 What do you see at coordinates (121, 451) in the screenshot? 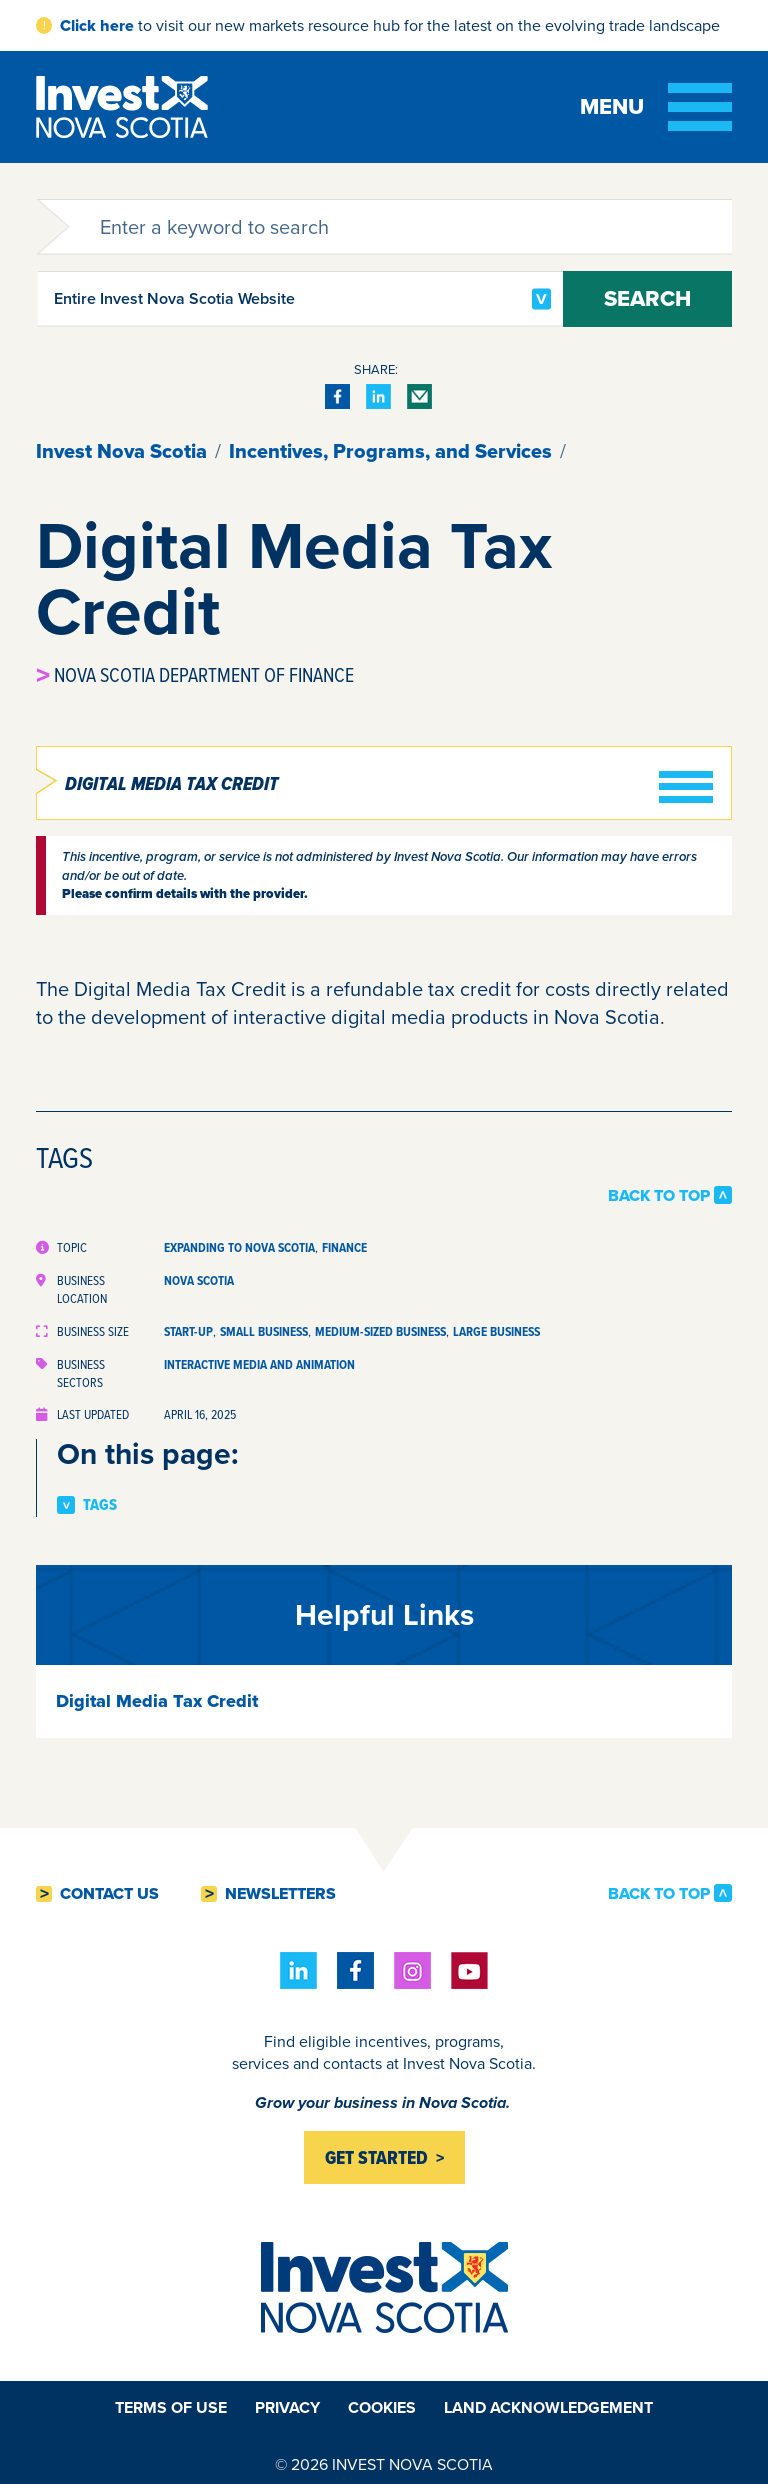
I see `Invest Nova Scotia` at bounding box center [121, 451].